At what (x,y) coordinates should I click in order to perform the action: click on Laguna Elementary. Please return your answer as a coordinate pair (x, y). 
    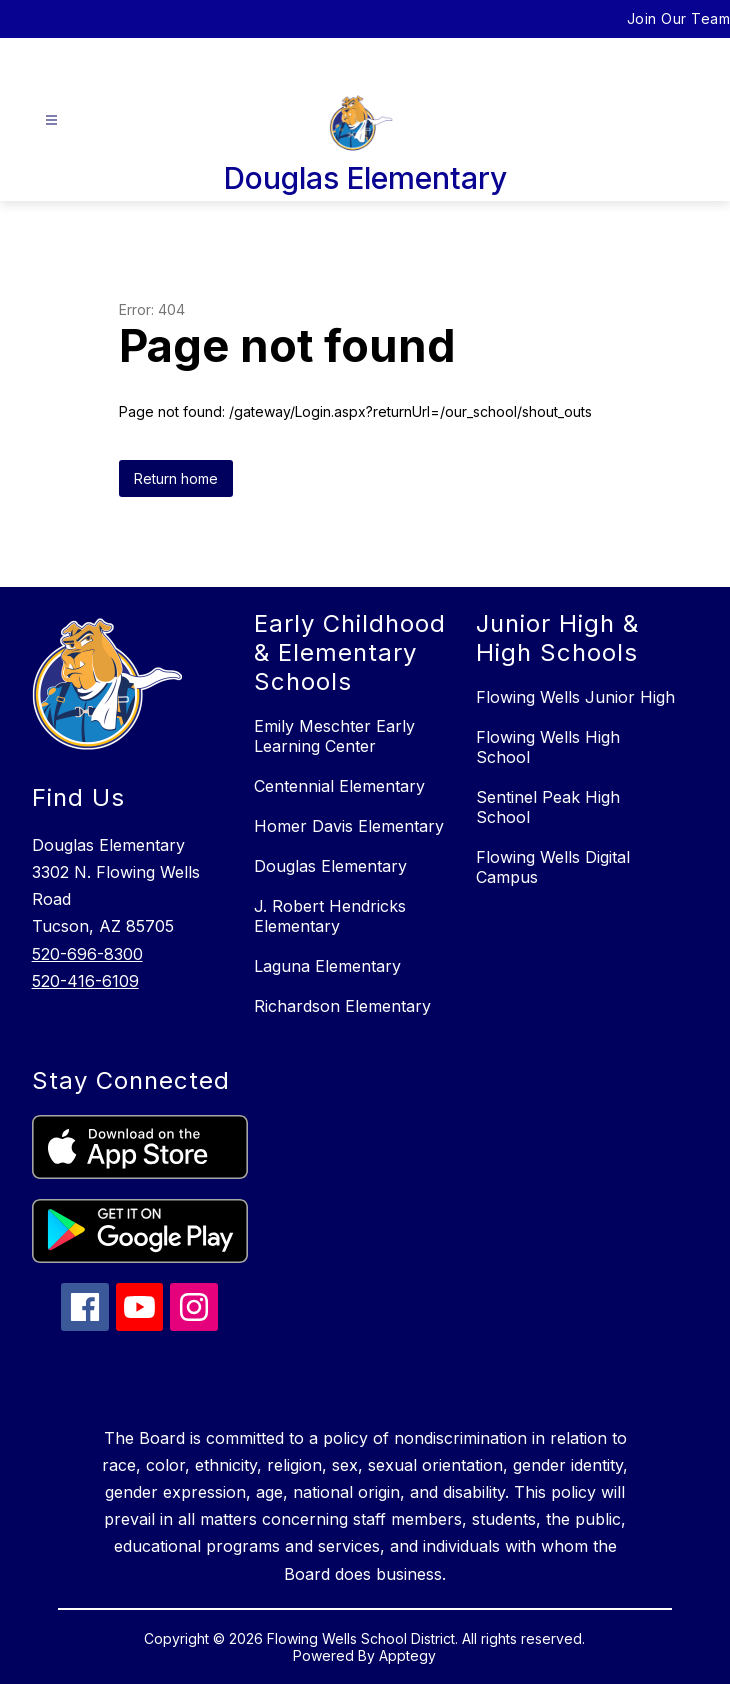
    Looking at the image, I should click on (327, 966).